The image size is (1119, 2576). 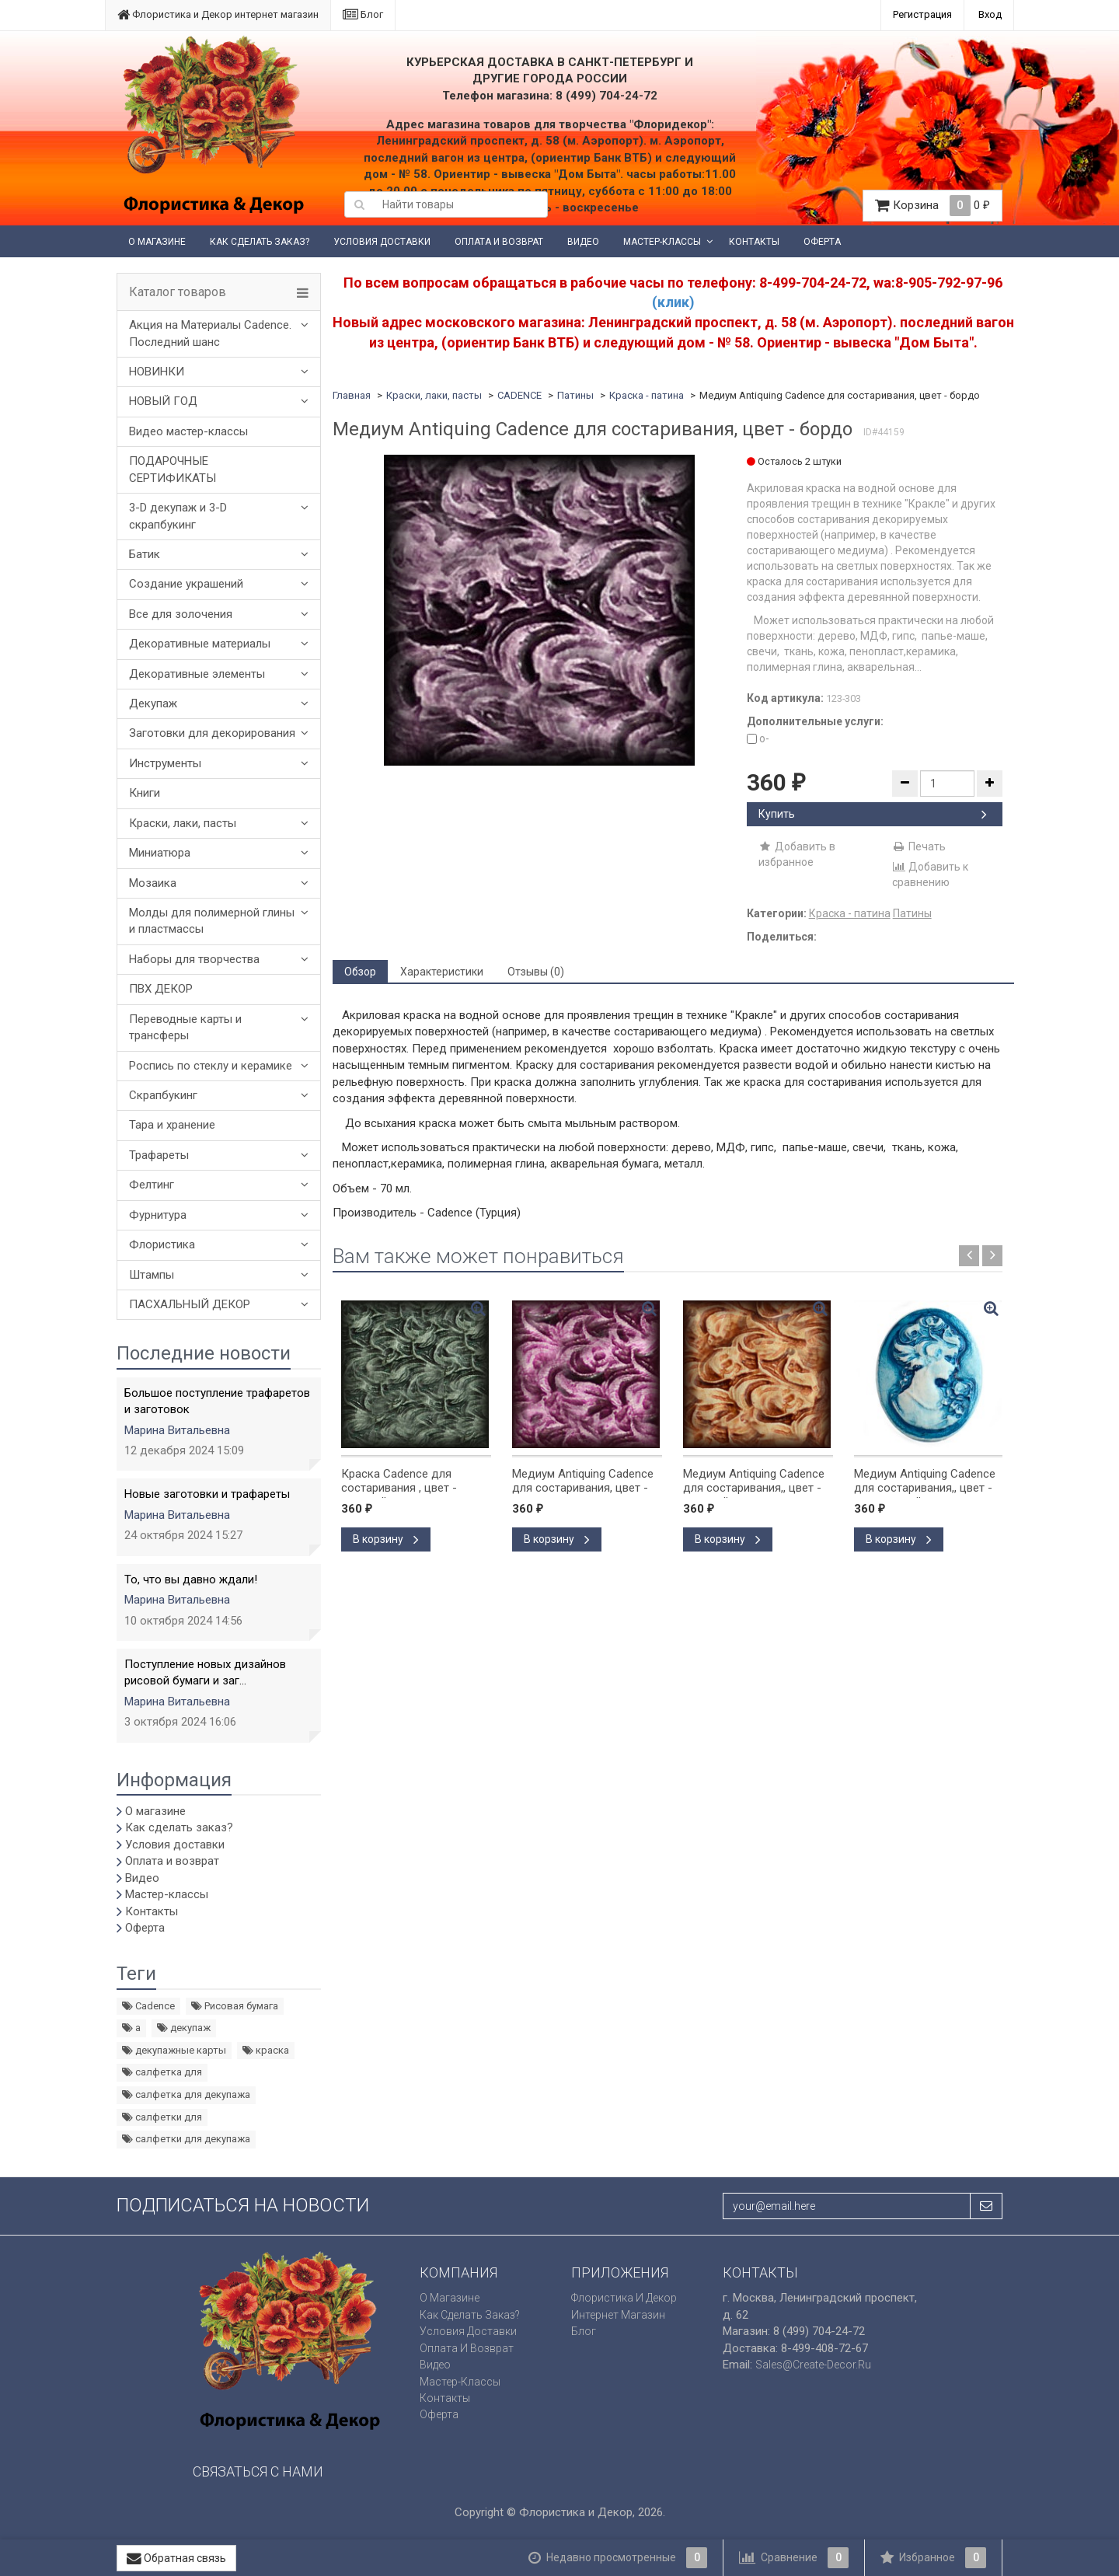 What do you see at coordinates (163, 401) in the screenshot?
I see `НОВЫЙ ГОД` at bounding box center [163, 401].